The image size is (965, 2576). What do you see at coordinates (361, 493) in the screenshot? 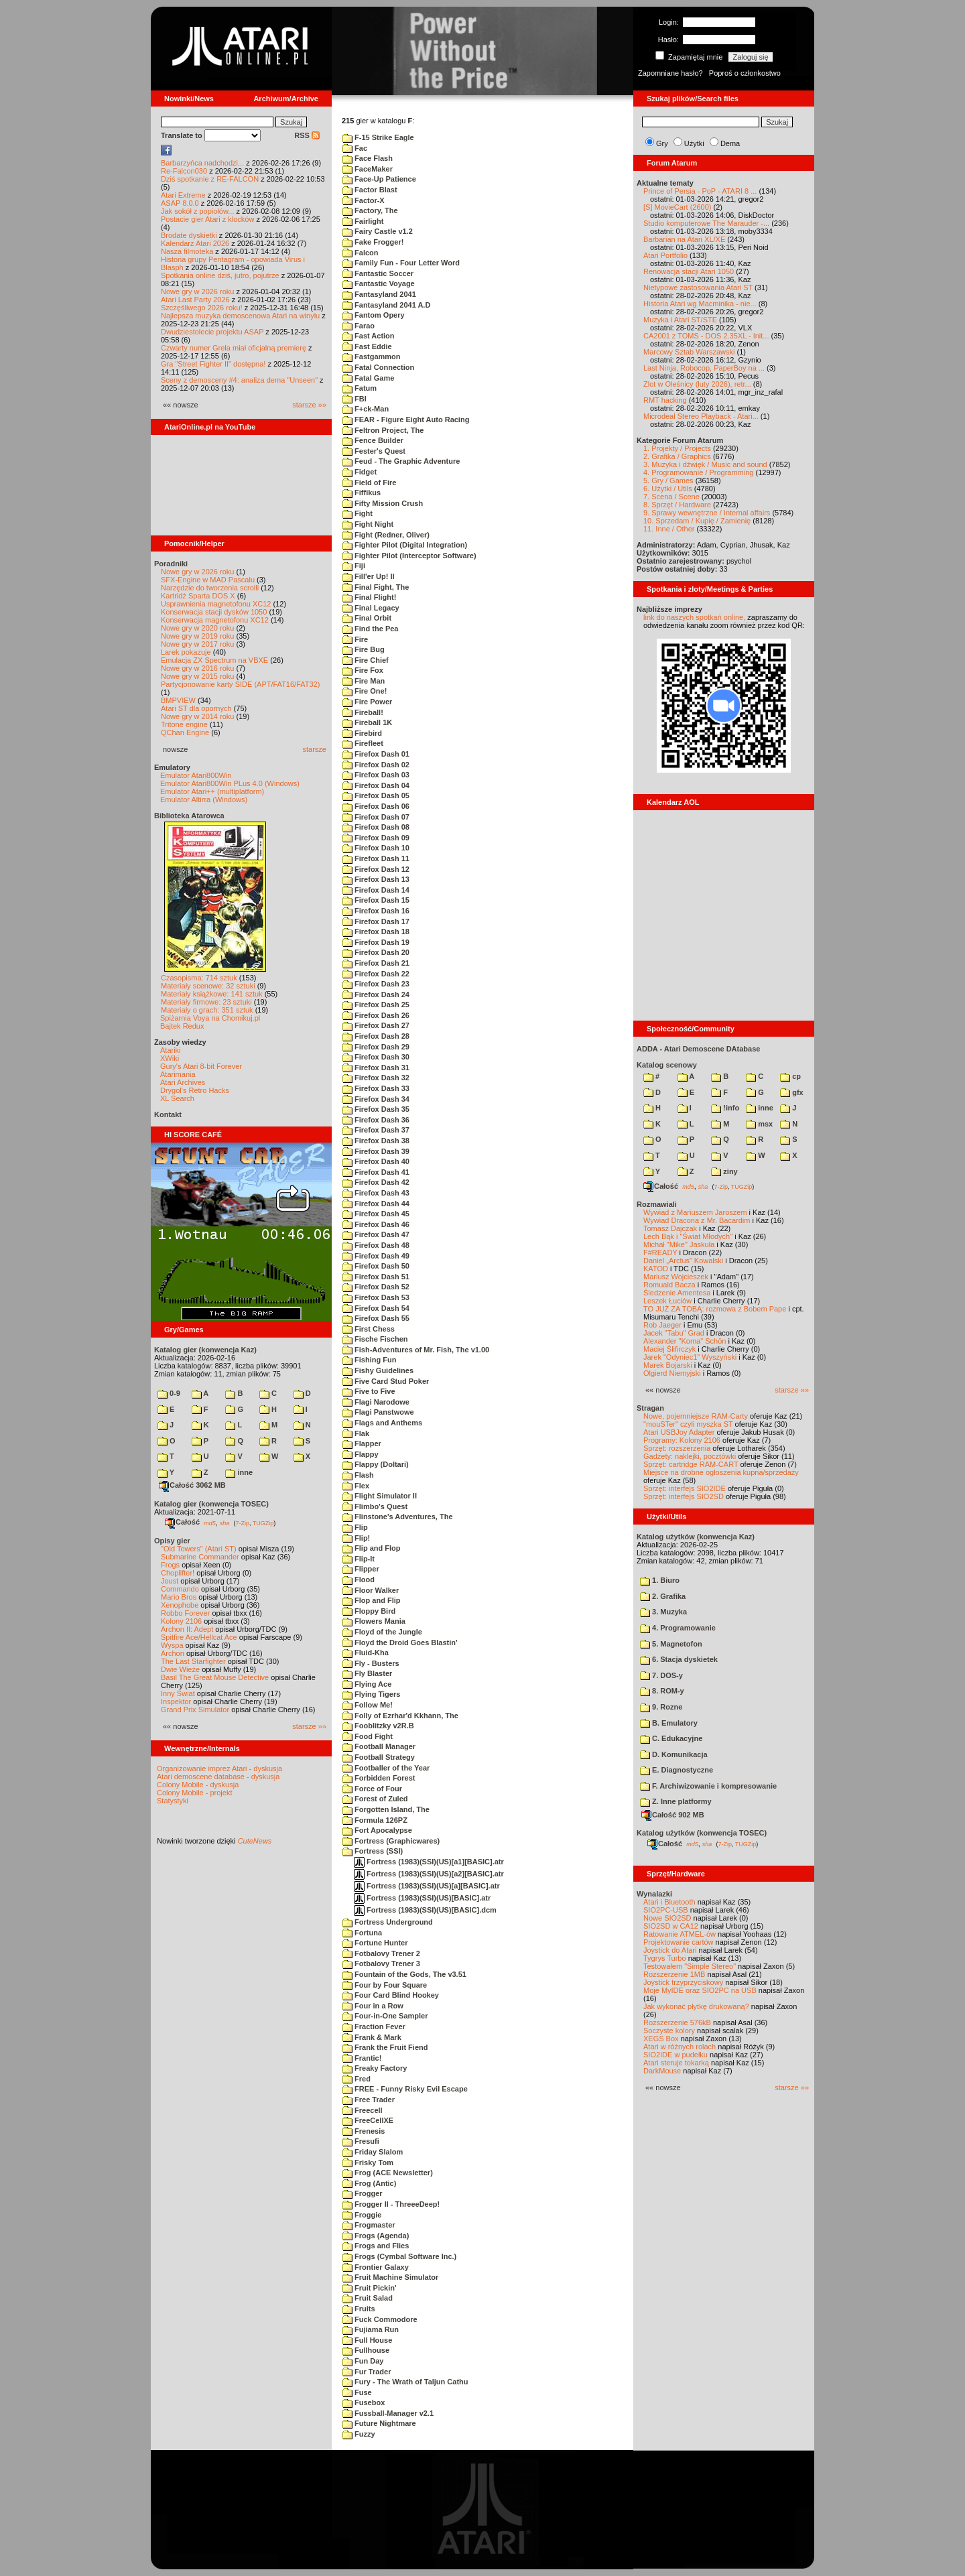
I see `Fiffikus` at bounding box center [361, 493].